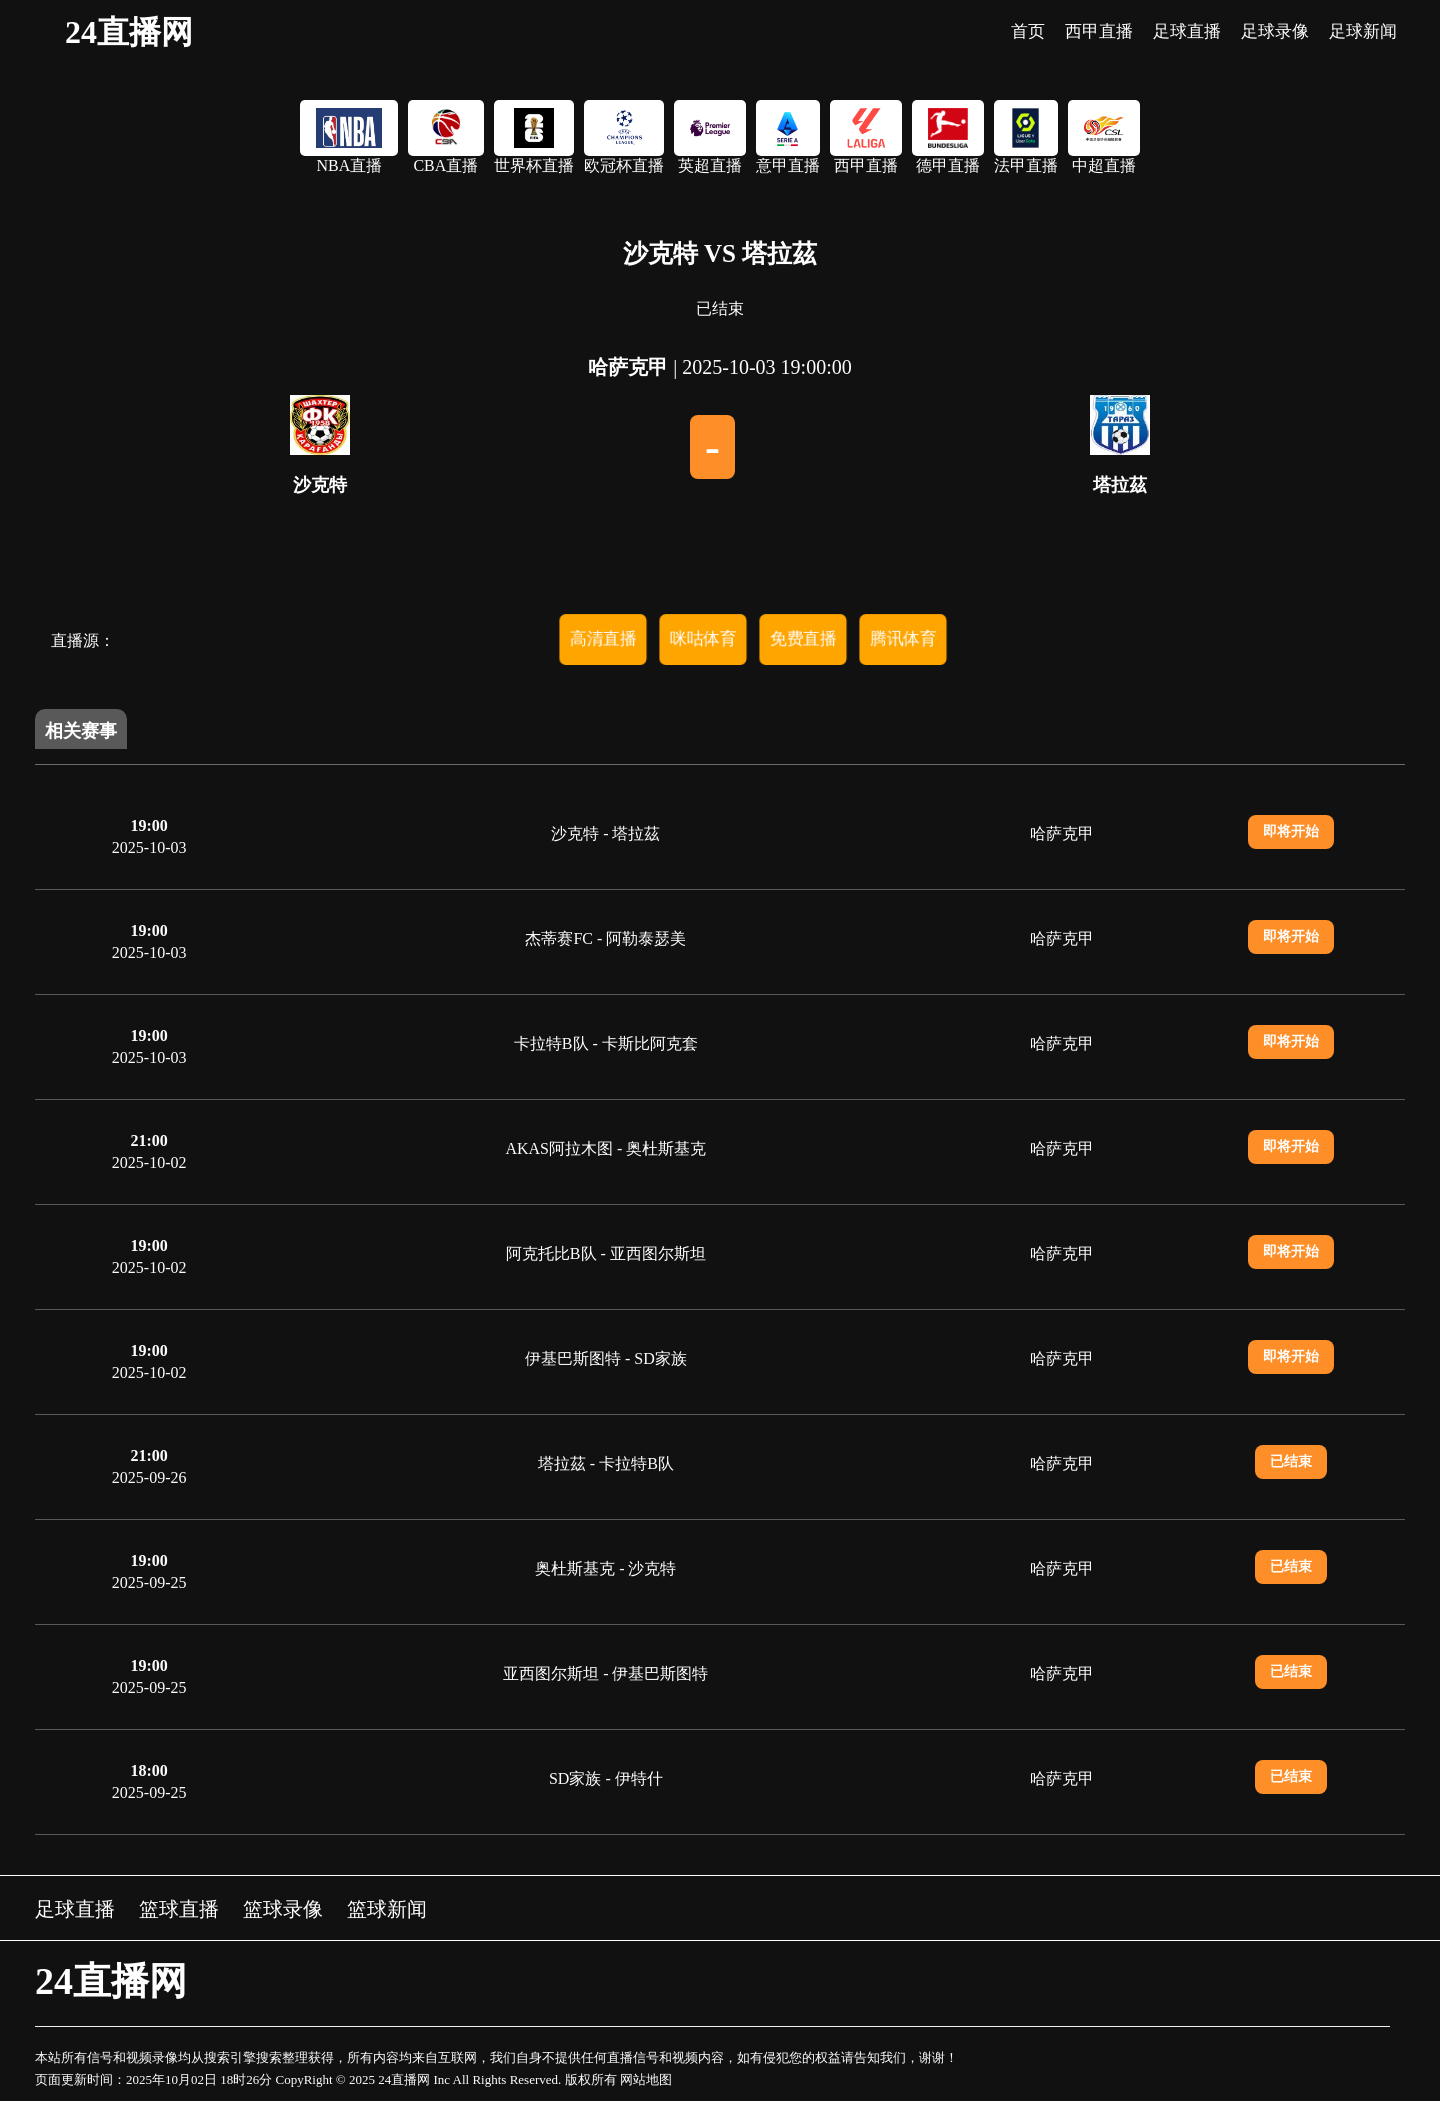 The height and width of the screenshot is (2101, 1440). What do you see at coordinates (1291, 831) in the screenshot?
I see `即将开始` at bounding box center [1291, 831].